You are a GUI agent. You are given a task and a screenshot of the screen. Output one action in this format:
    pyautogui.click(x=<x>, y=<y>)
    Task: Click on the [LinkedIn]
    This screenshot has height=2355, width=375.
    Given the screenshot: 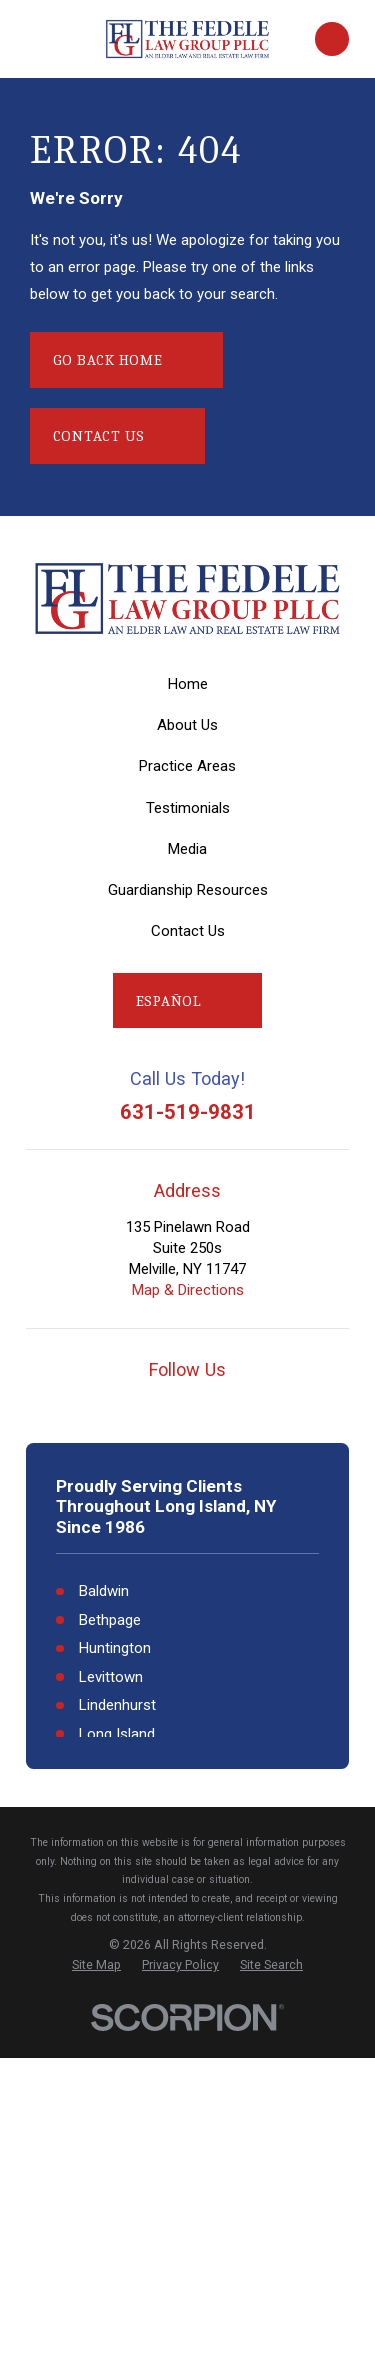 What is the action you would take?
    pyautogui.click(x=269, y=1405)
    